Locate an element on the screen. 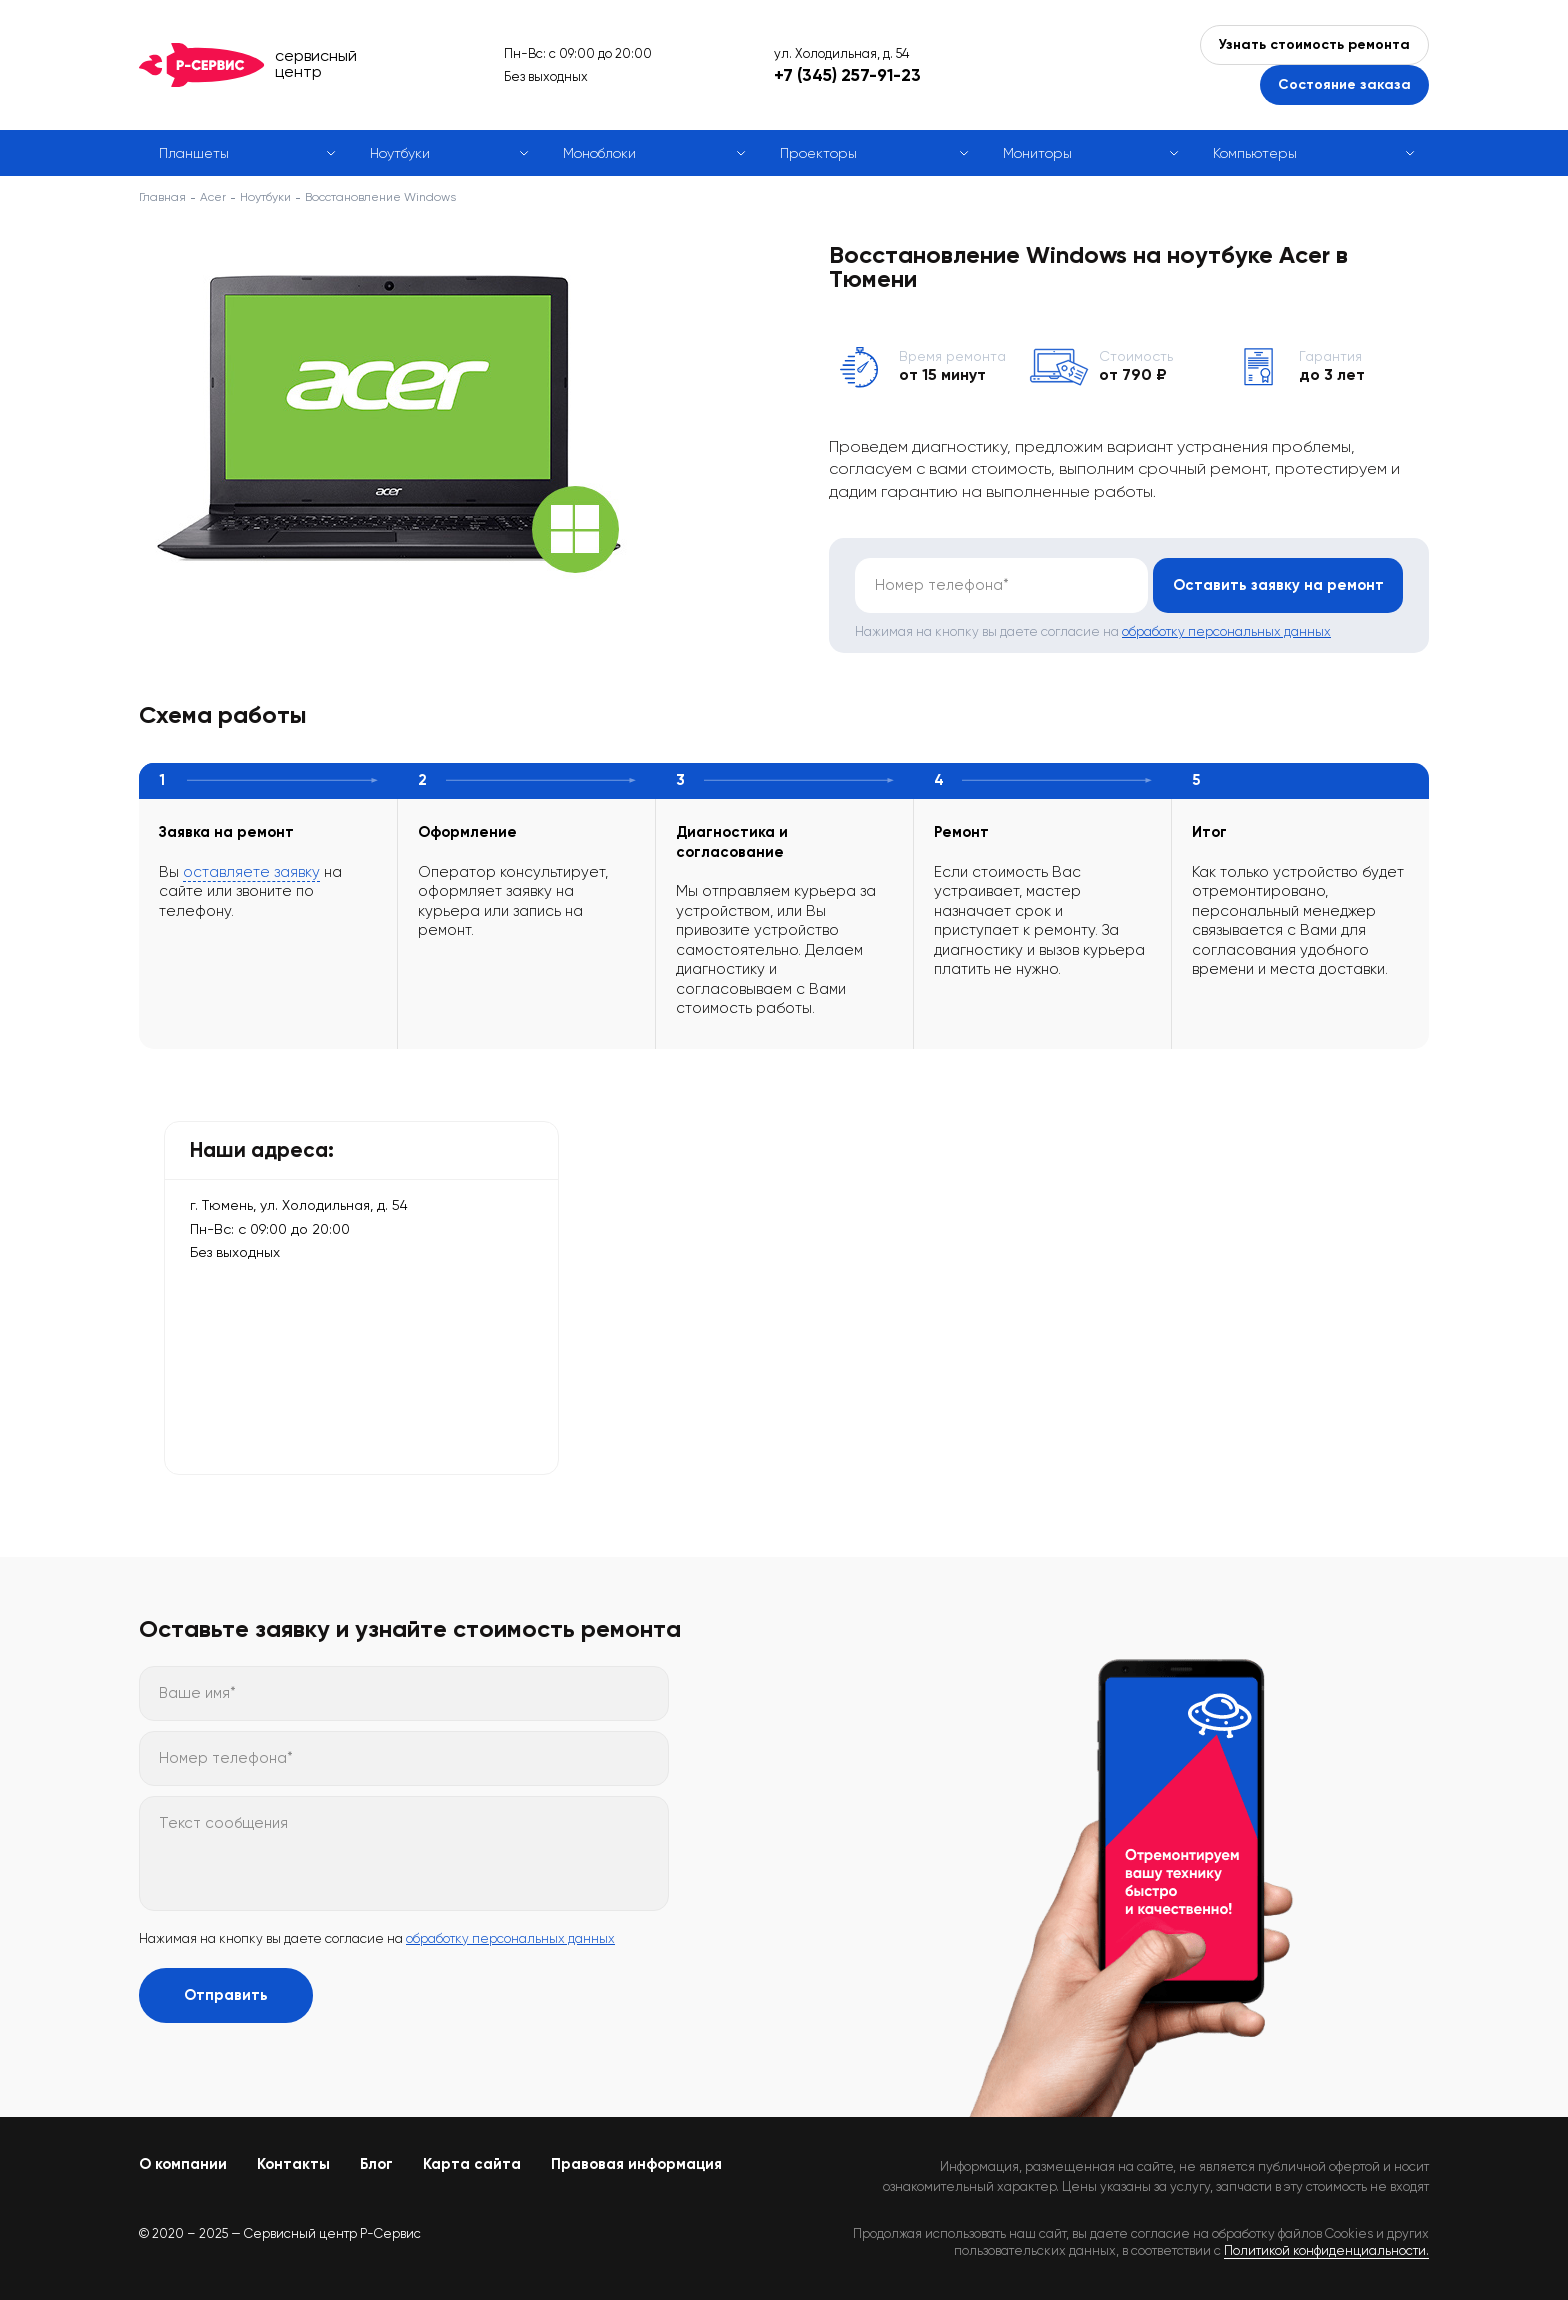  Блог is located at coordinates (376, 2164).